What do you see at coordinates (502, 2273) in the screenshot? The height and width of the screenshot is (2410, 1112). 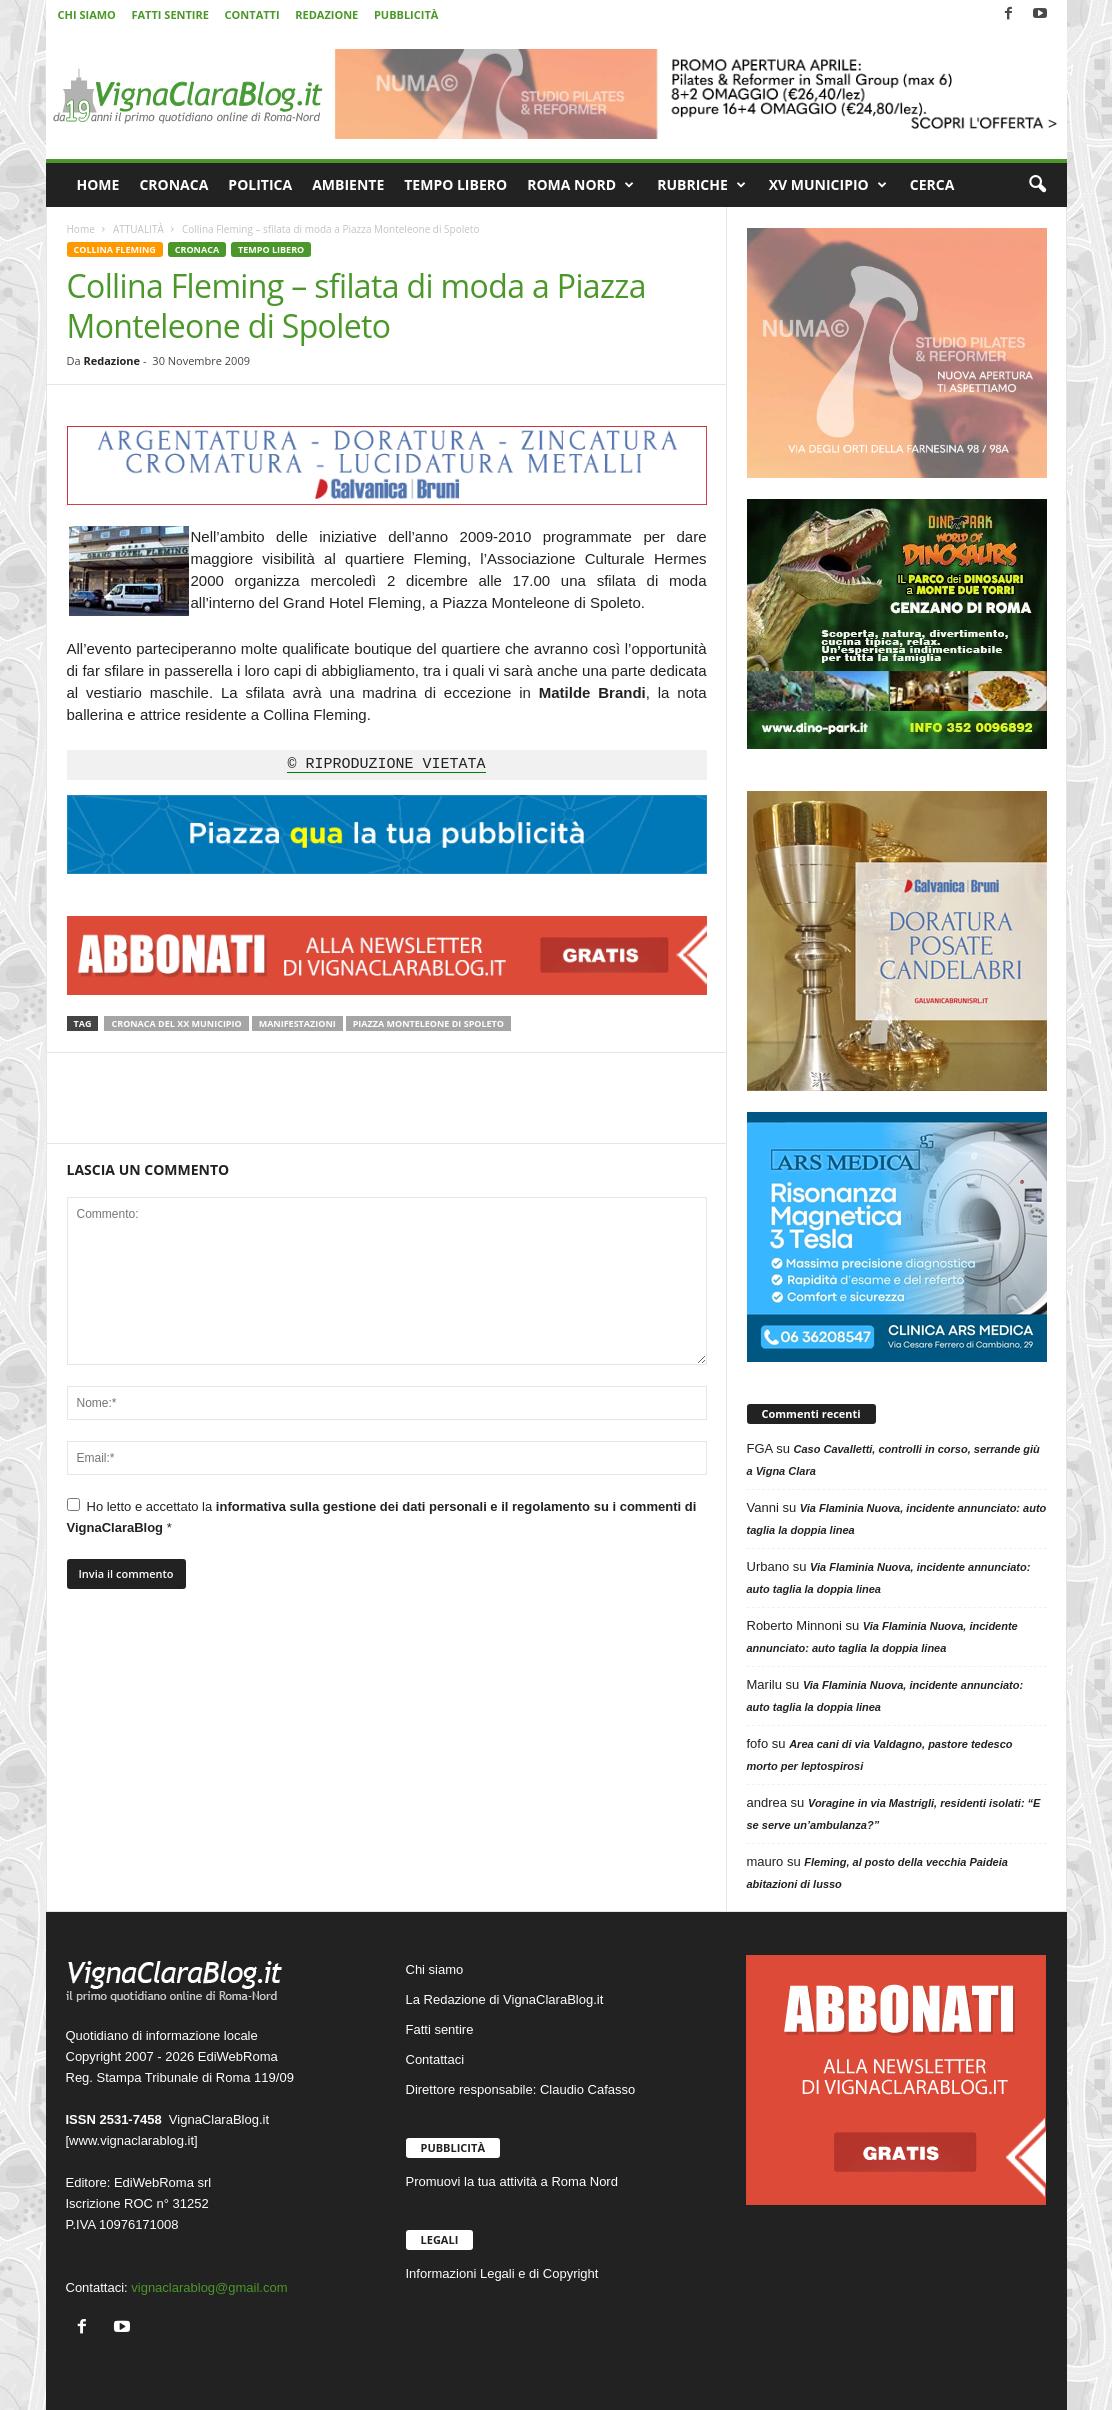 I see `Informazioni Legali e di Copyright` at bounding box center [502, 2273].